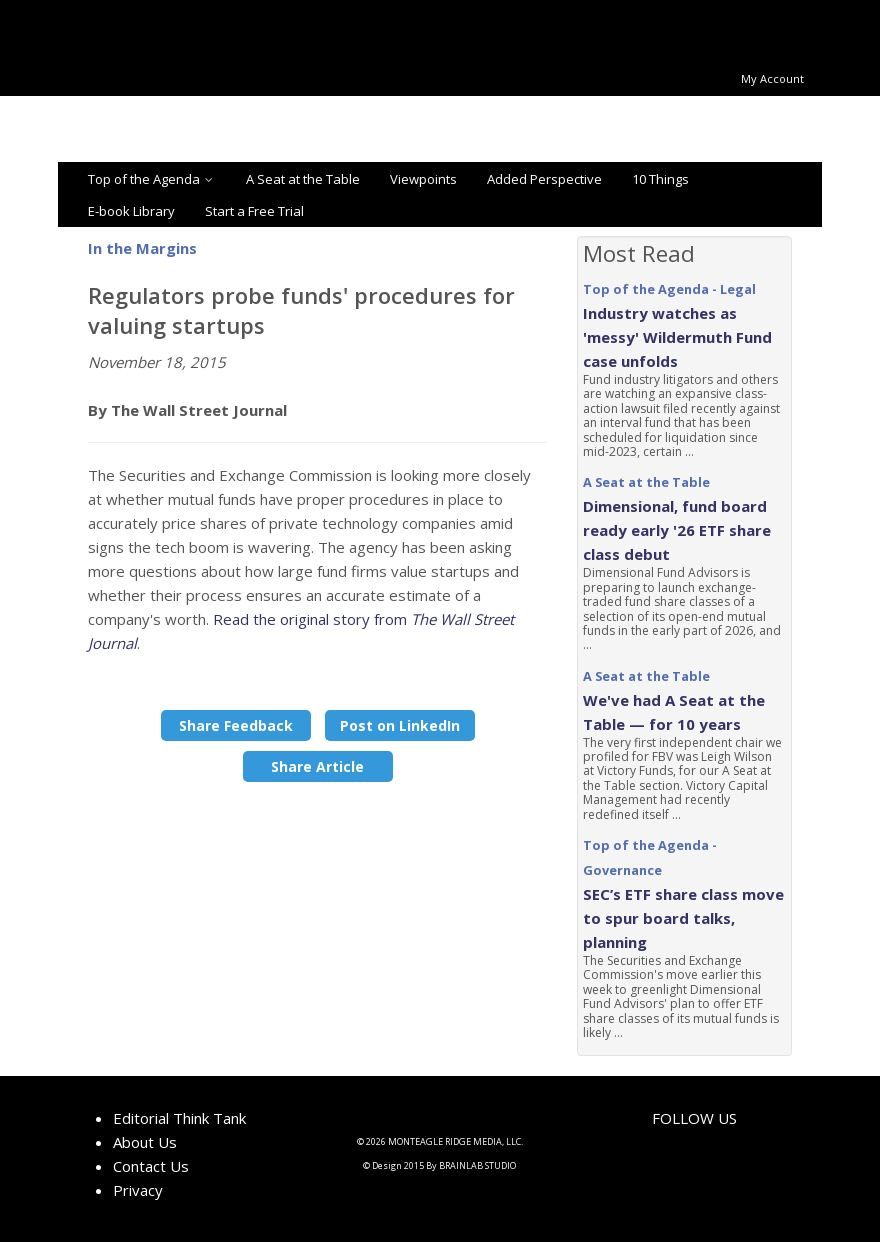  I want to click on Added Perspective, so click(544, 179).